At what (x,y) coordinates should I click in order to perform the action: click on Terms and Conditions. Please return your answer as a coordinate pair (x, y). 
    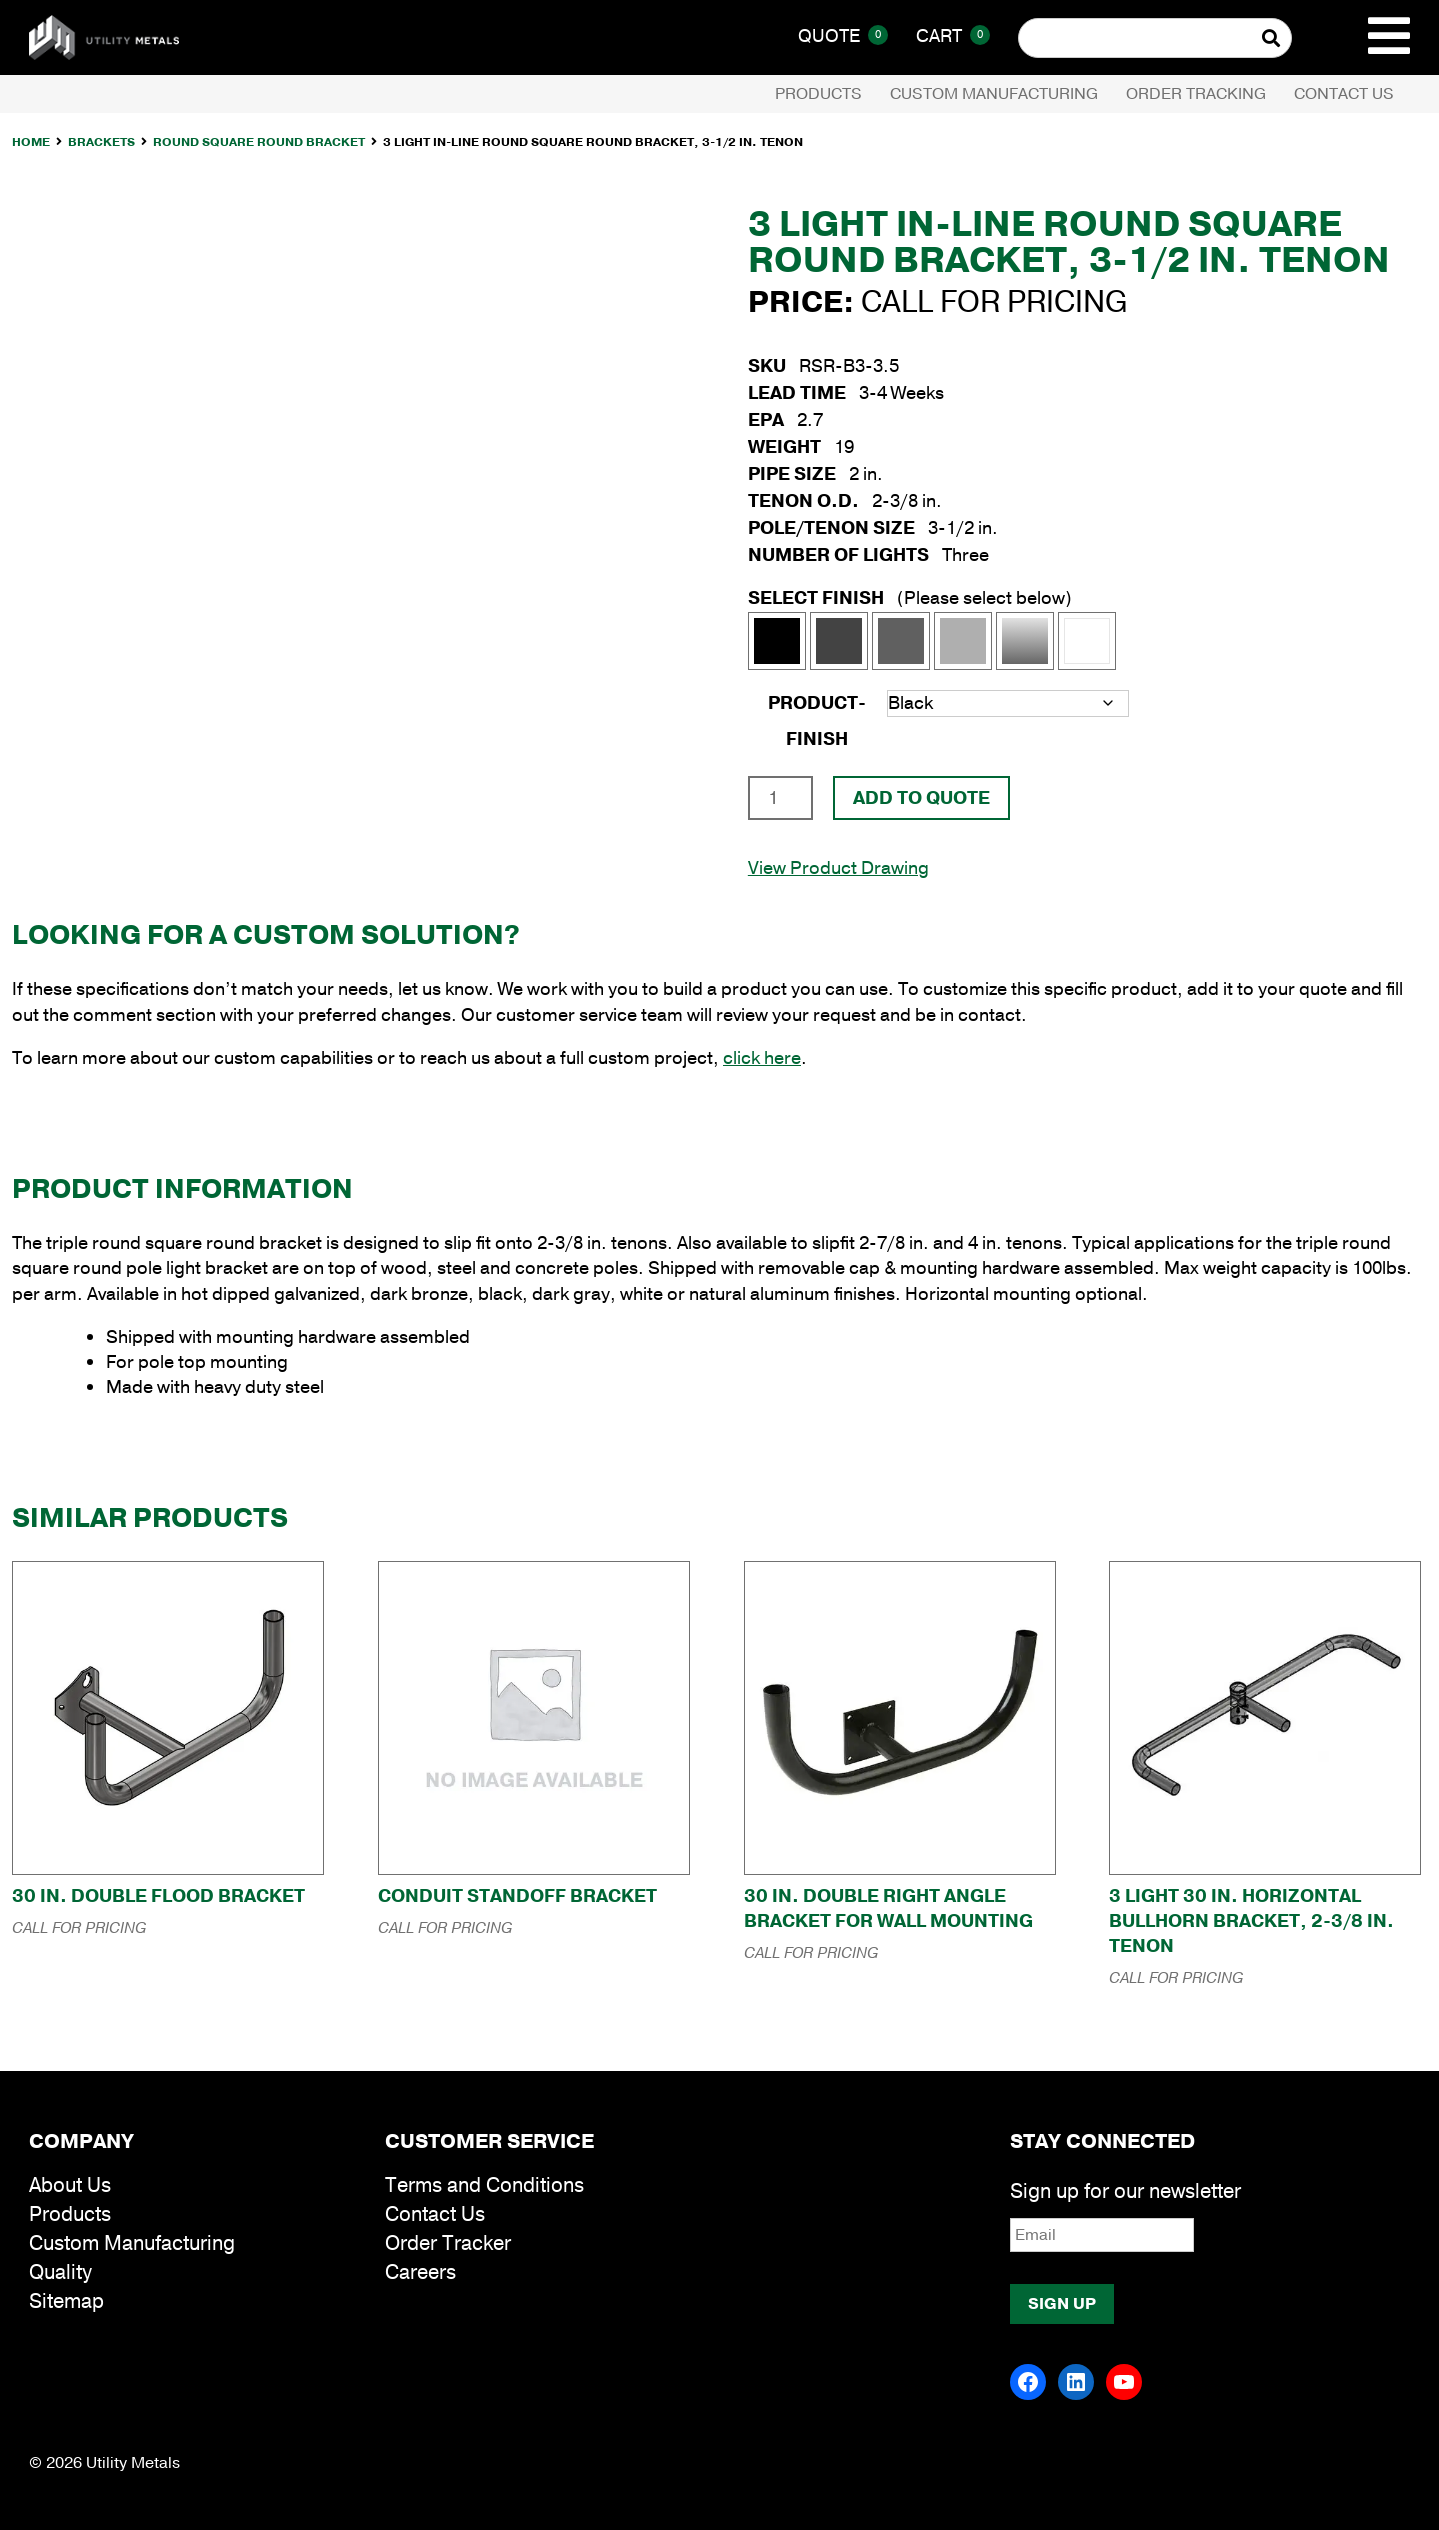
    Looking at the image, I should click on (484, 2185).